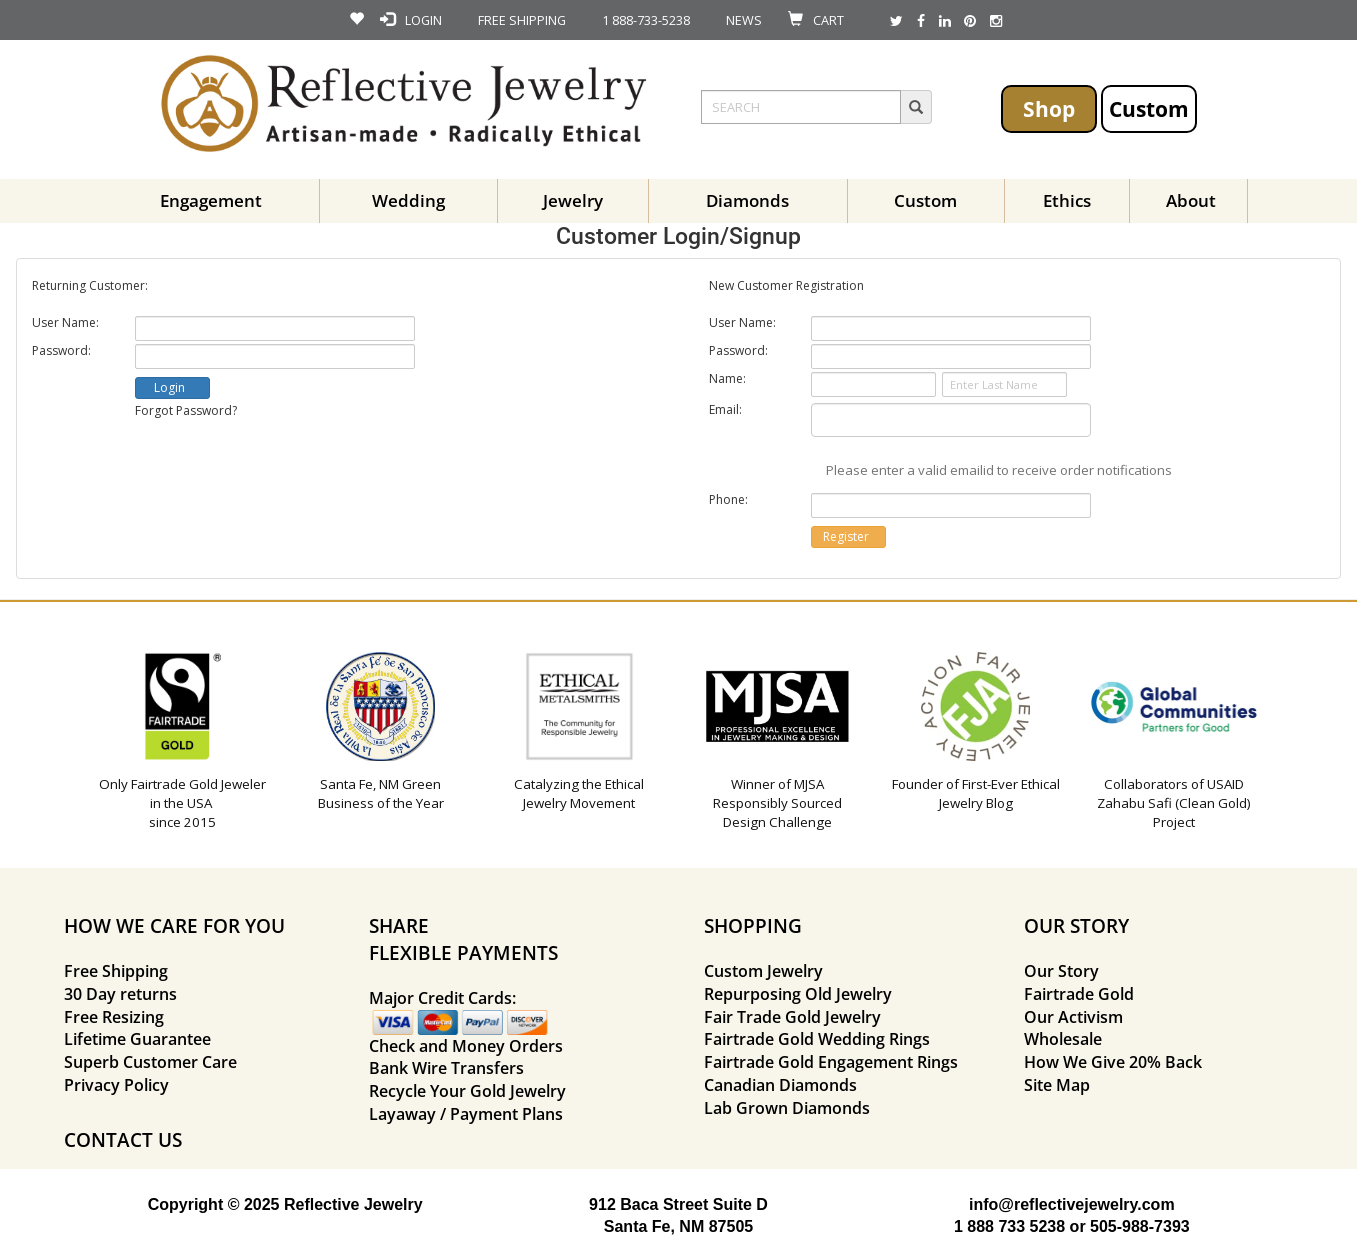 The width and height of the screenshot is (1357, 1239). Describe the element at coordinates (798, 994) in the screenshot. I see `Repurposing Old Jewelry` at that location.